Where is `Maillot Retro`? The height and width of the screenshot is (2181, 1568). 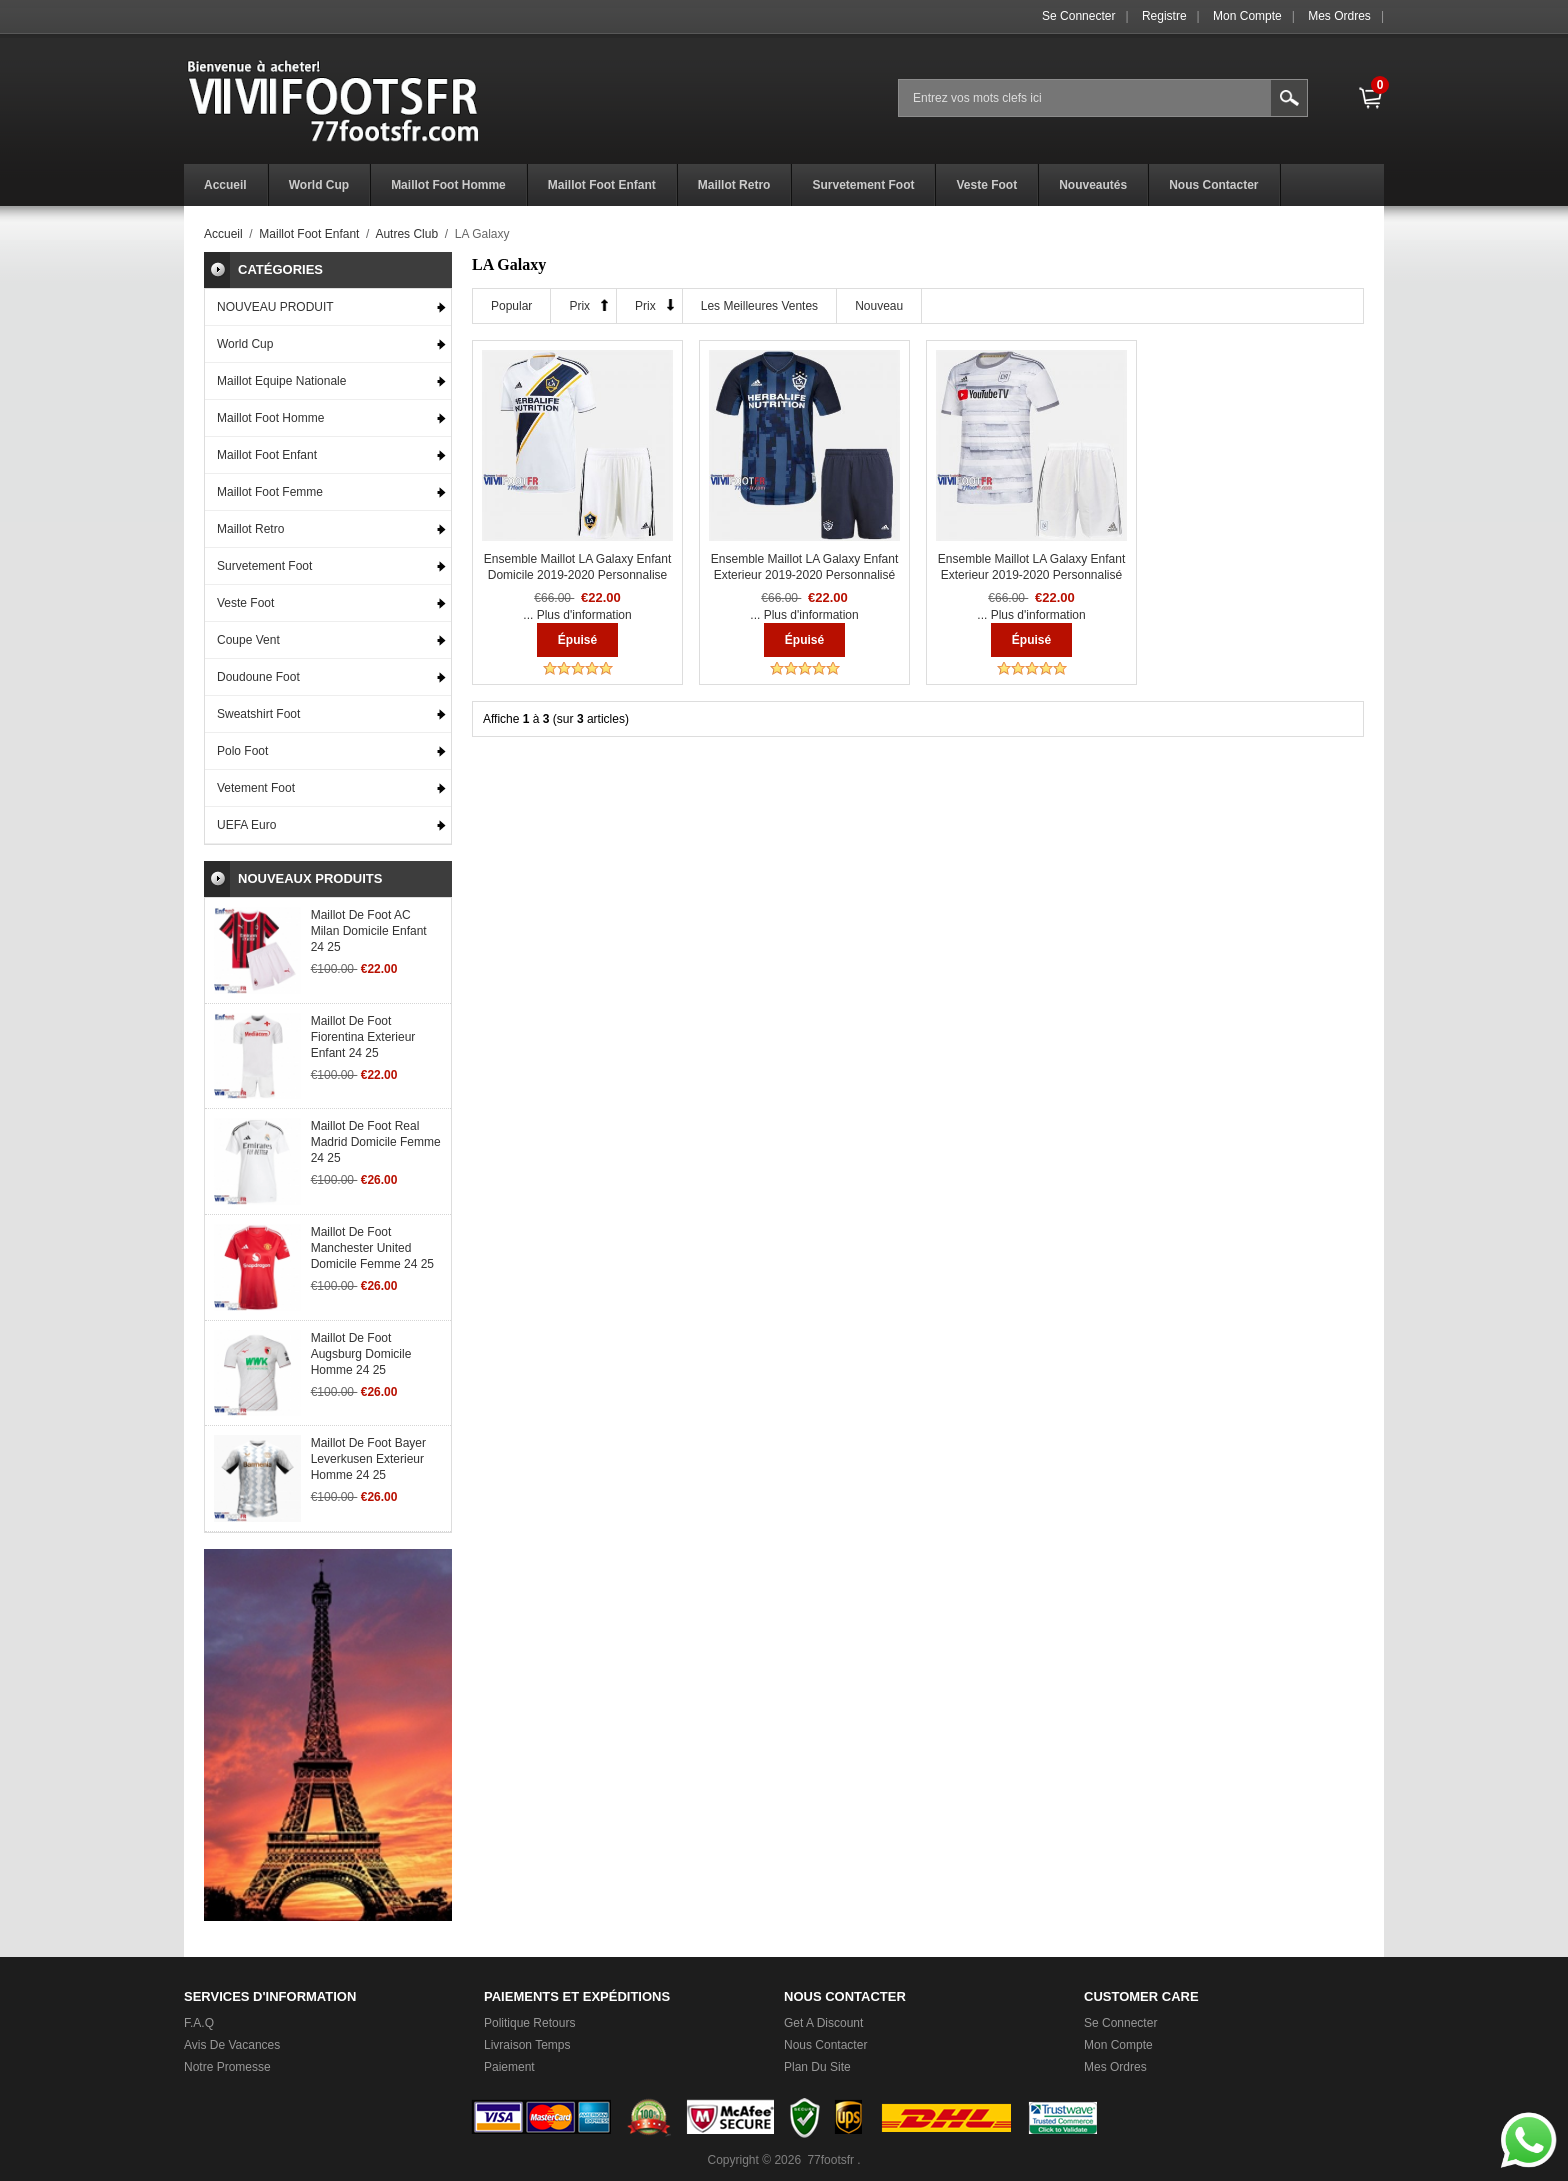 Maillot Retro is located at coordinates (250, 529).